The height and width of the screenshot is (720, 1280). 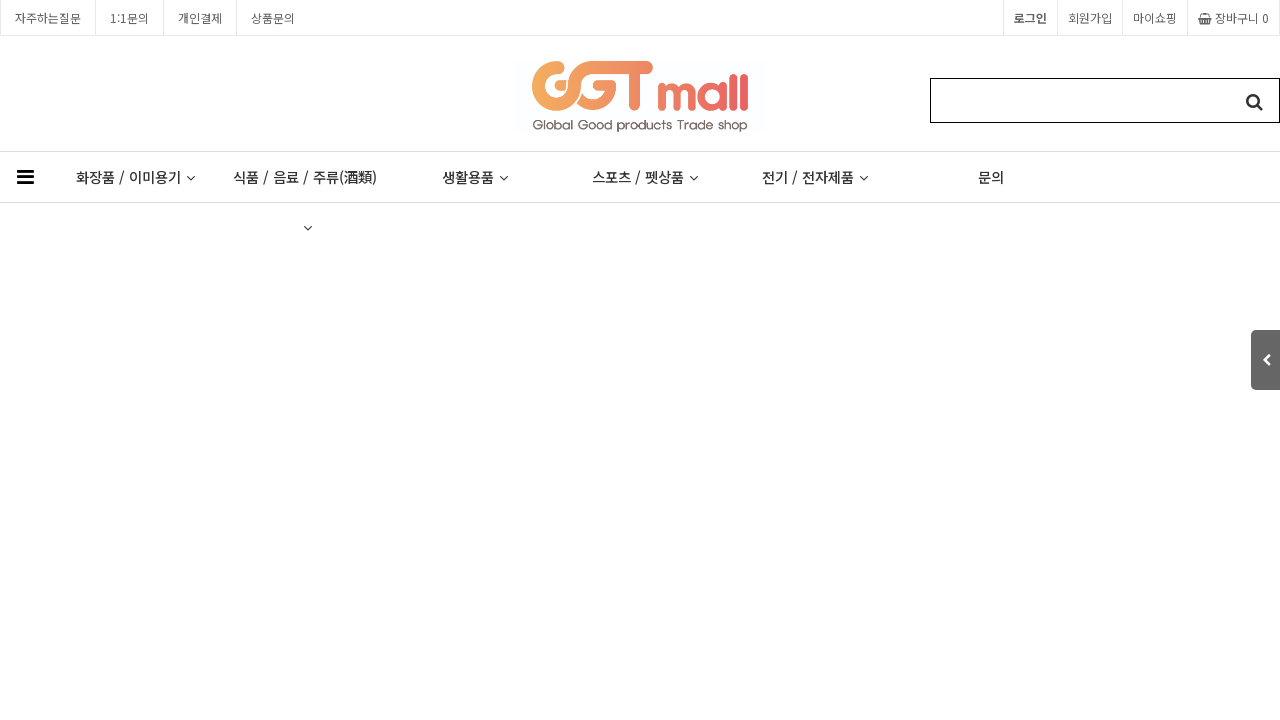 What do you see at coordinates (200, 17) in the screenshot?
I see `개인결제` at bounding box center [200, 17].